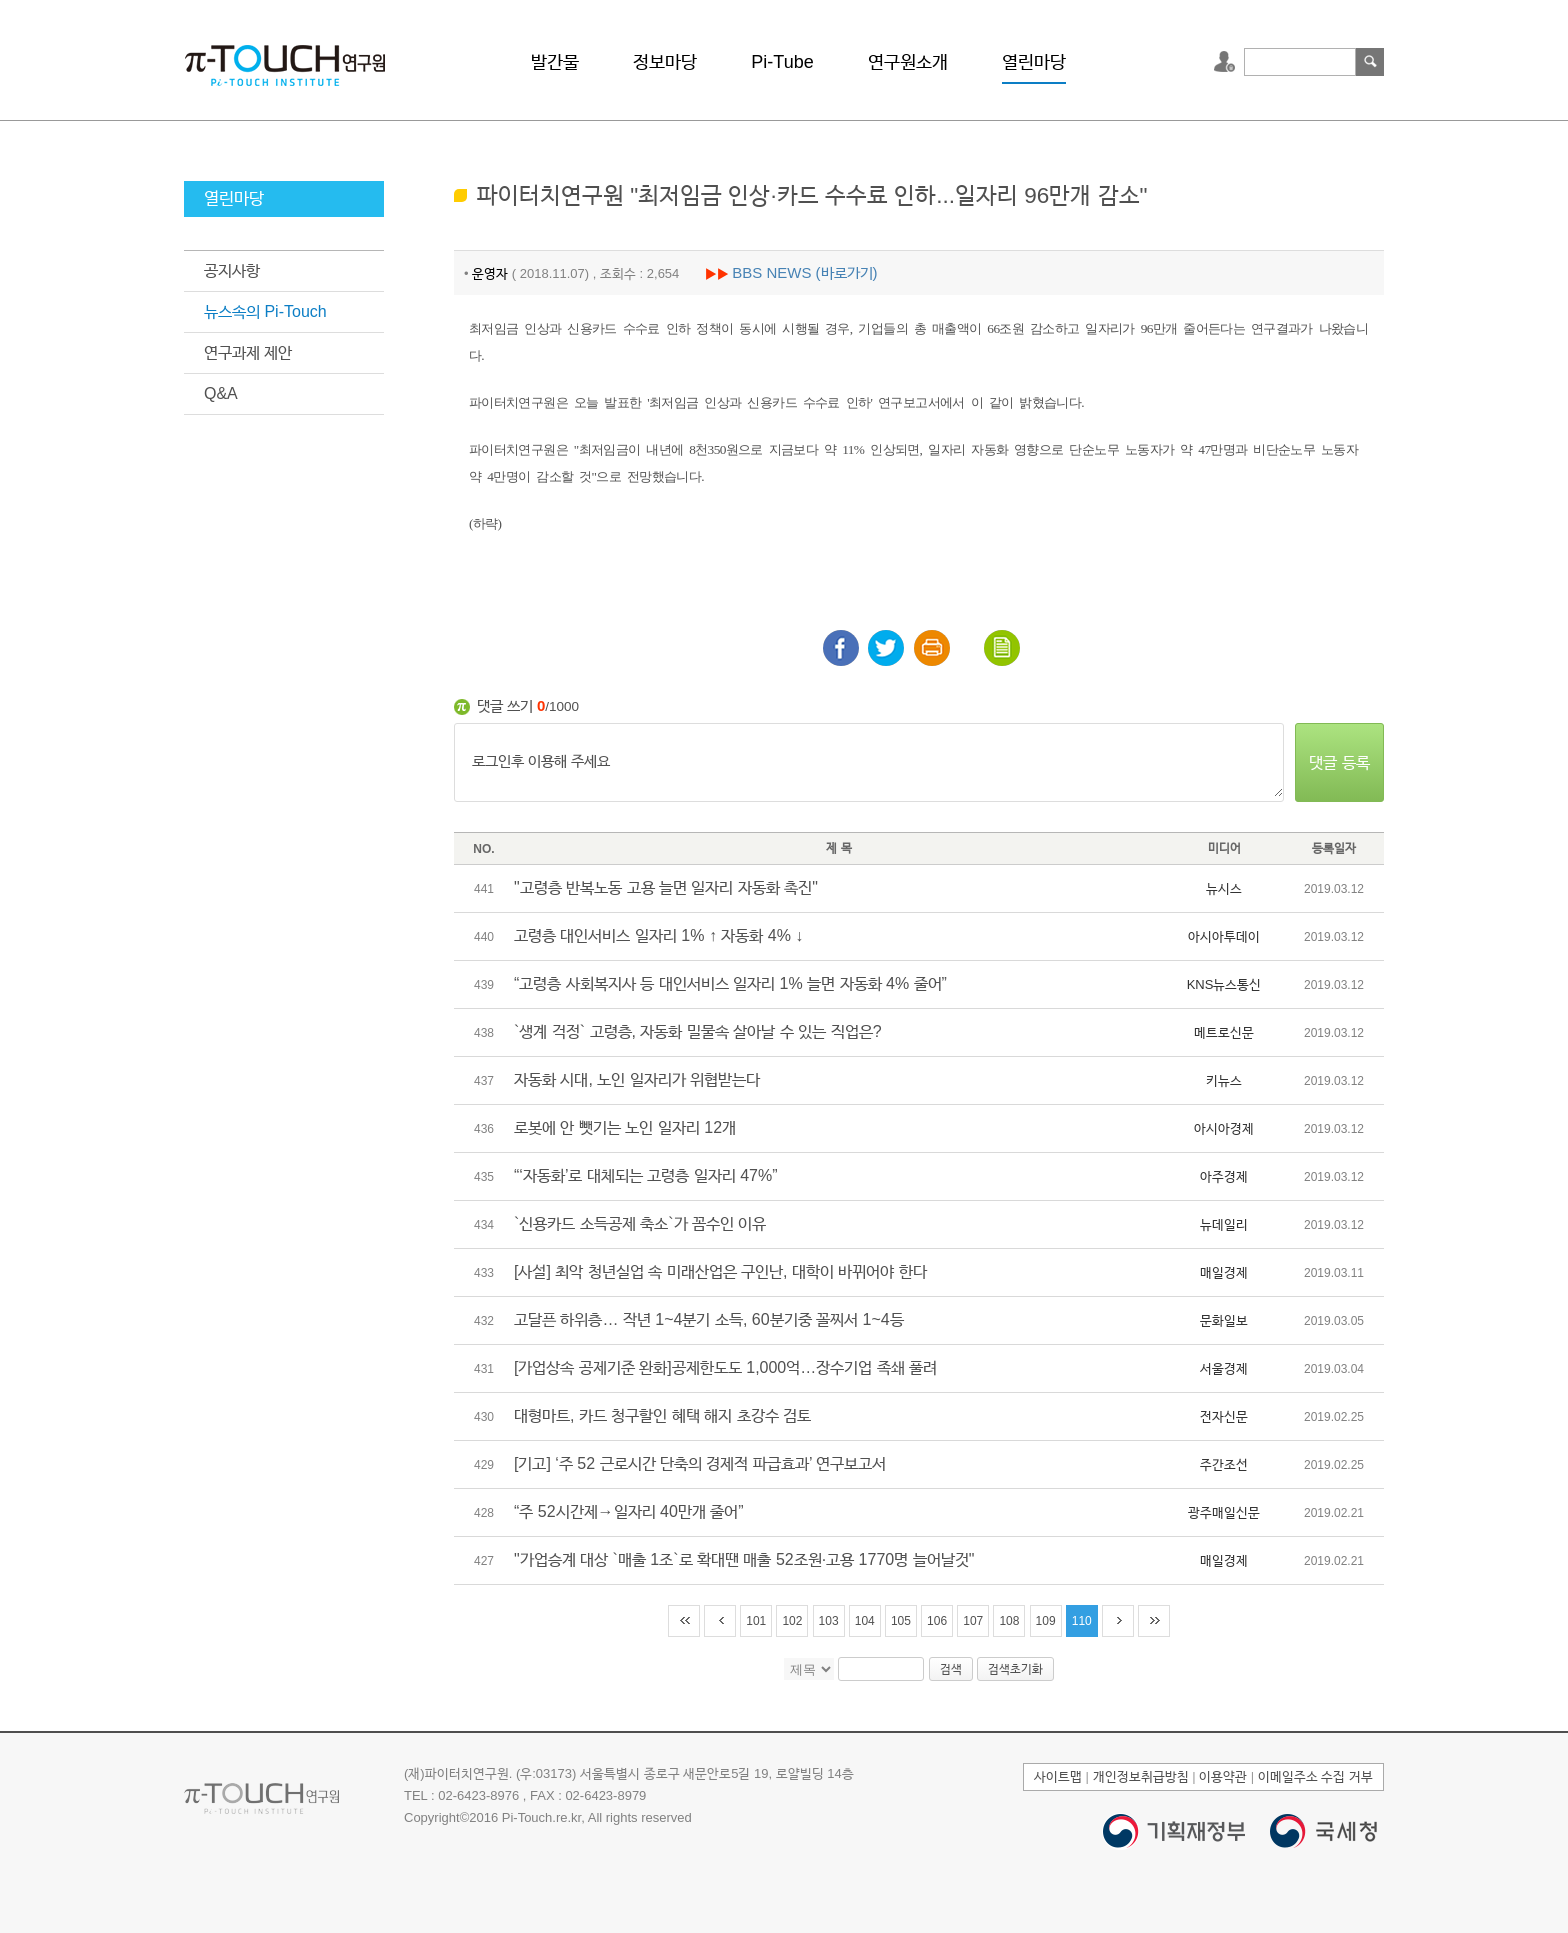 Image resolution: width=1568 pixels, height=1933 pixels. What do you see at coordinates (1227, 62) in the screenshot?
I see `로그인` at bounding box center [1227, 62].